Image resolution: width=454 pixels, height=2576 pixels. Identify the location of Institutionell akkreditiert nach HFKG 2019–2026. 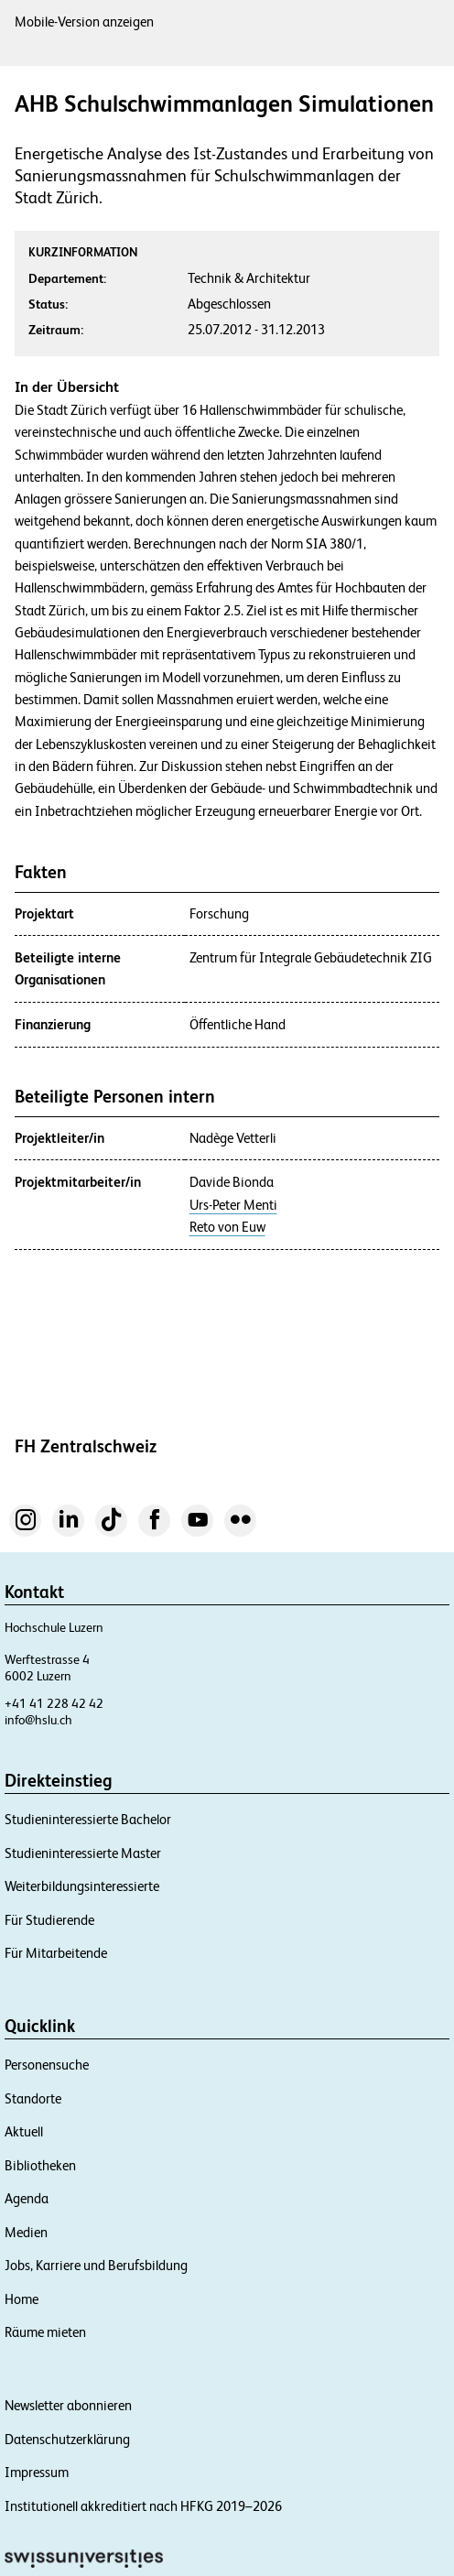
(143, 2506).